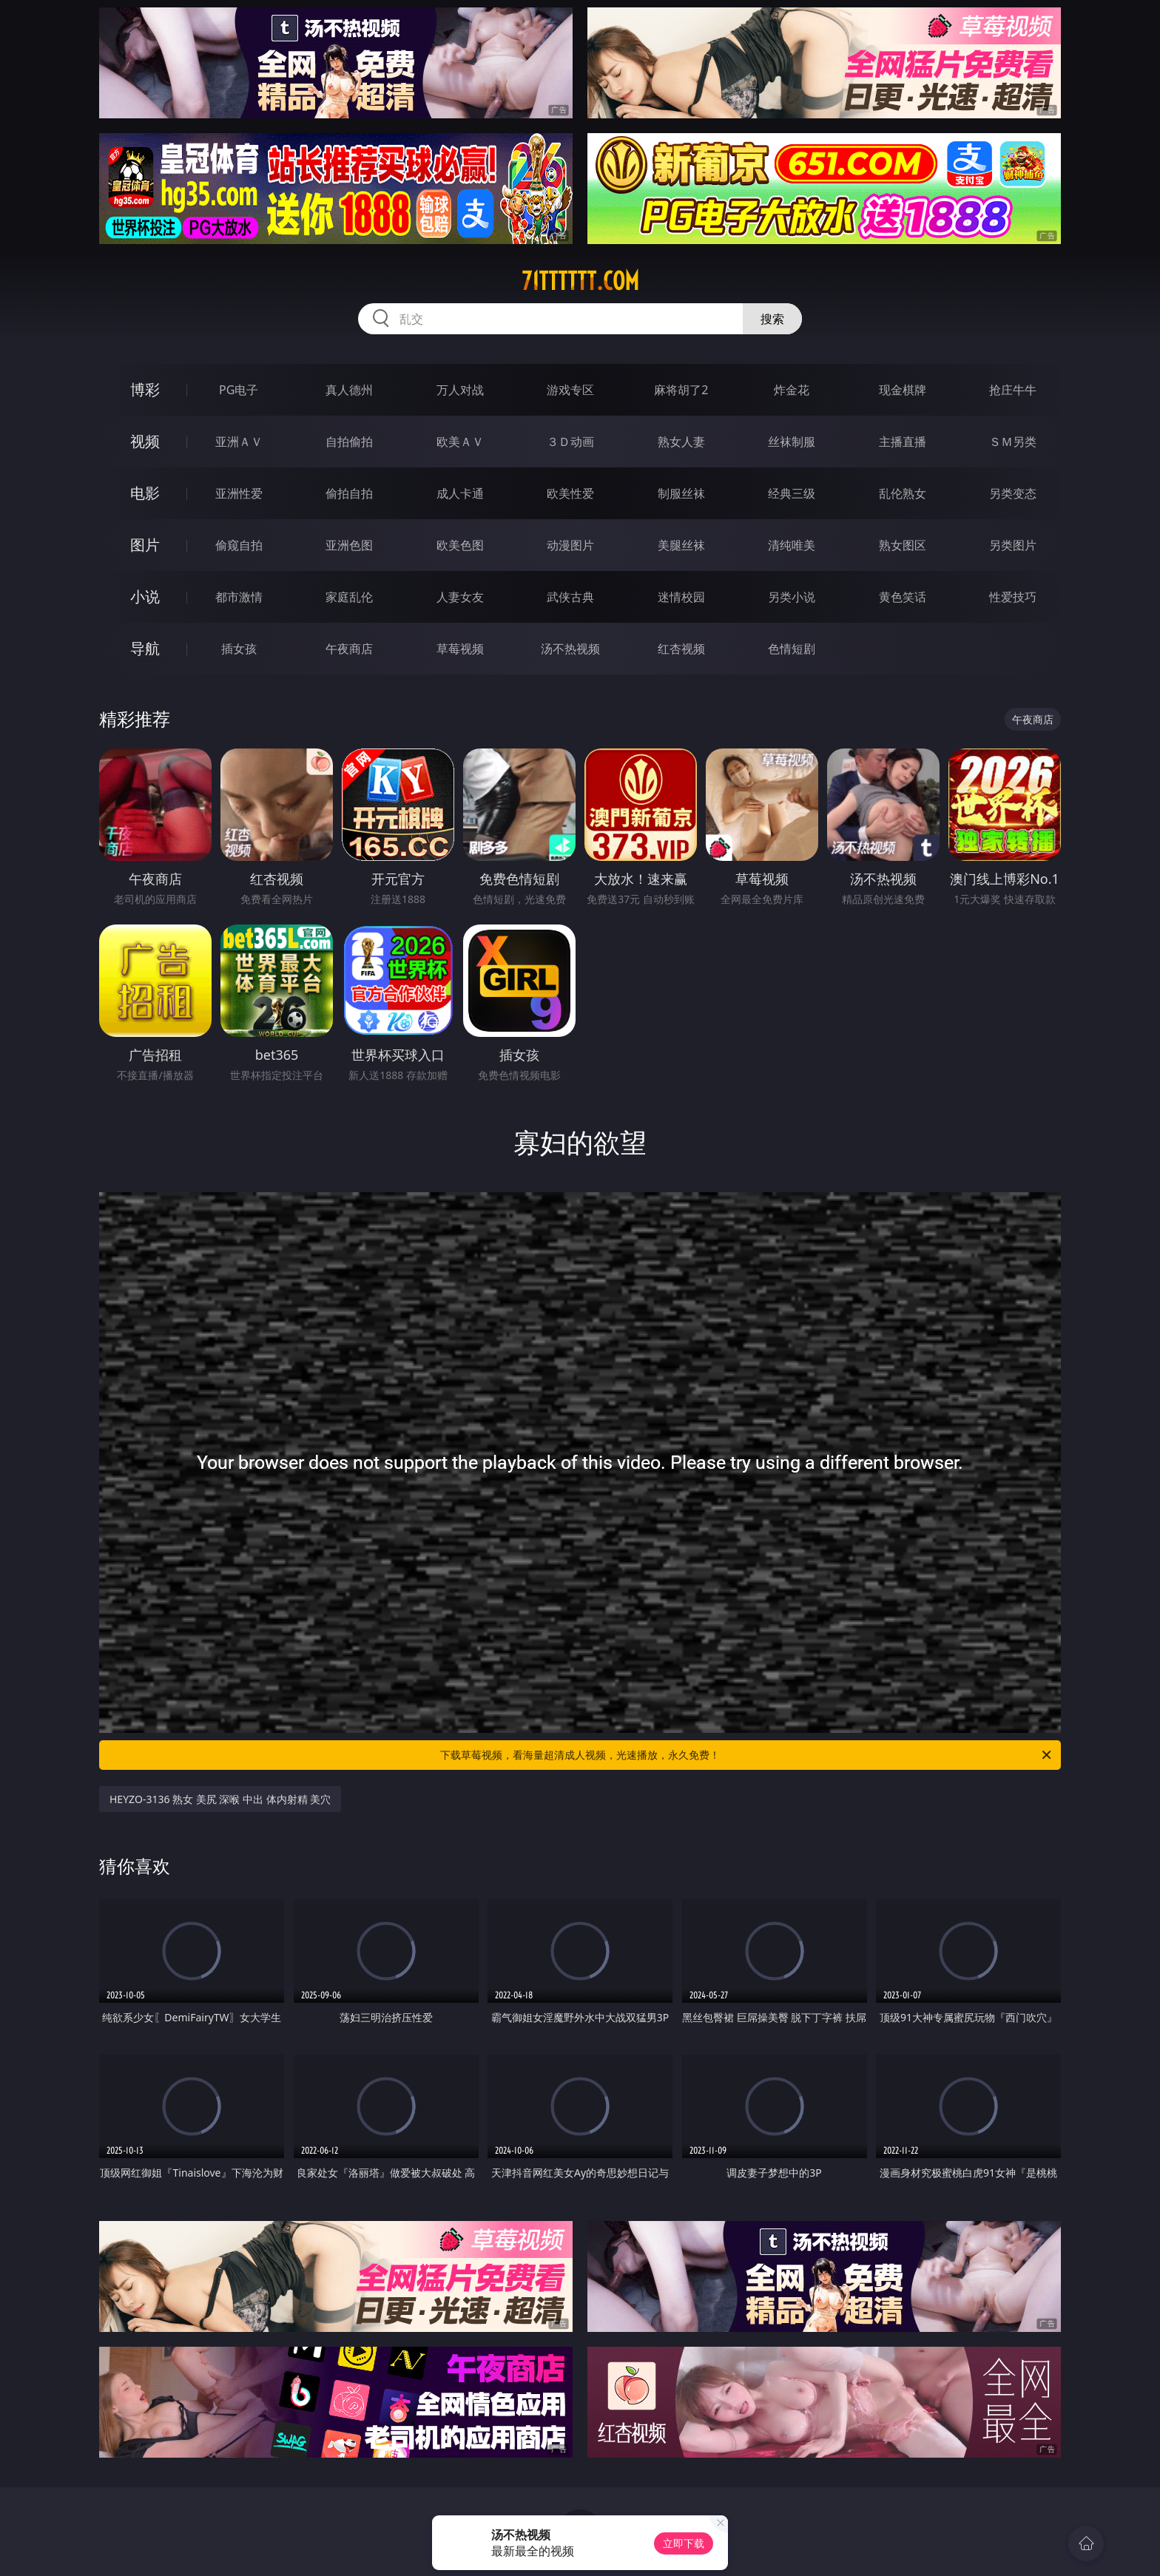  What do you see at coordinates (1012, 493) in the screenshot?
I see `另类变态` at bounding box center [1012, 493].